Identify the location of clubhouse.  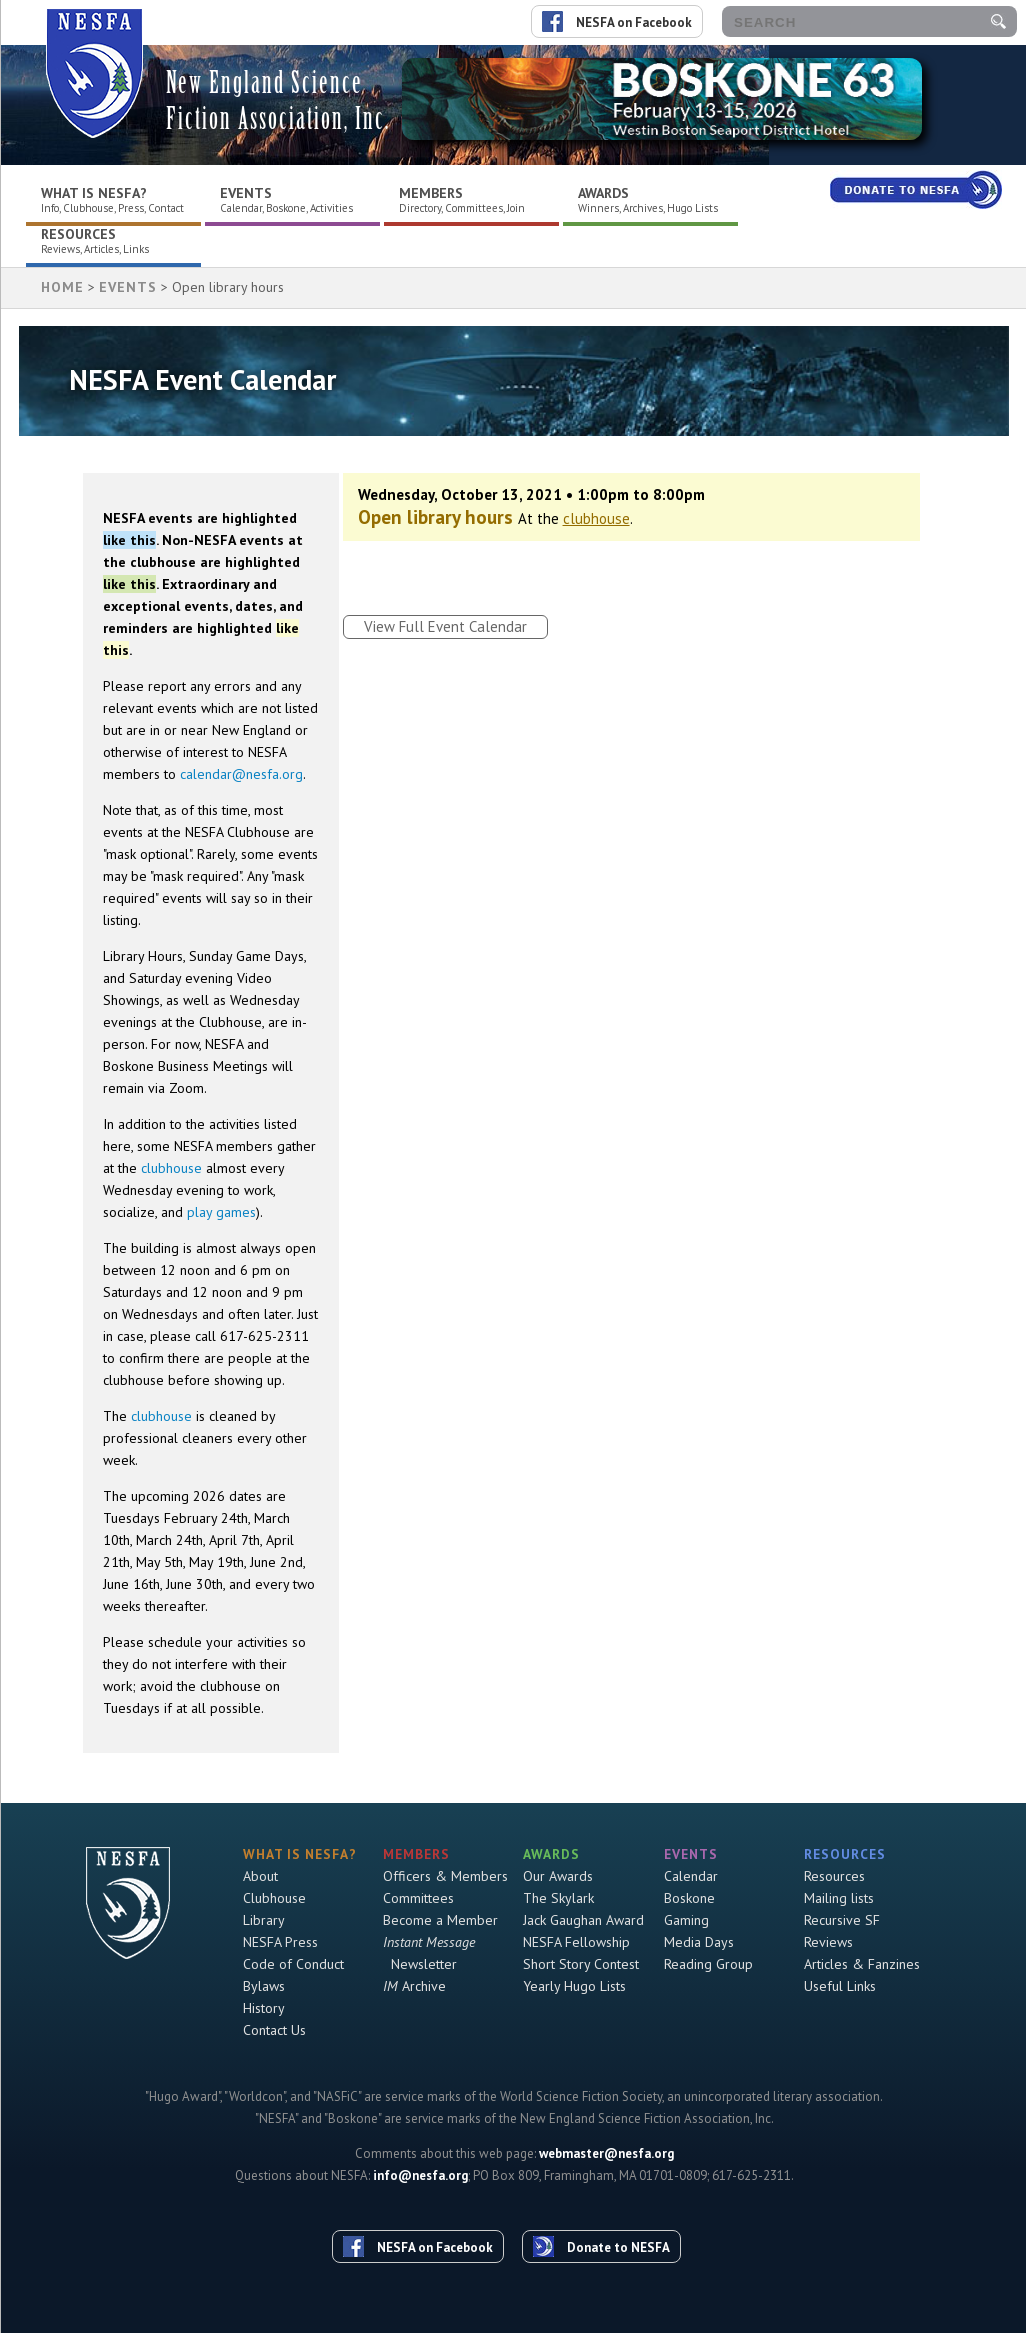
(171, 1168).